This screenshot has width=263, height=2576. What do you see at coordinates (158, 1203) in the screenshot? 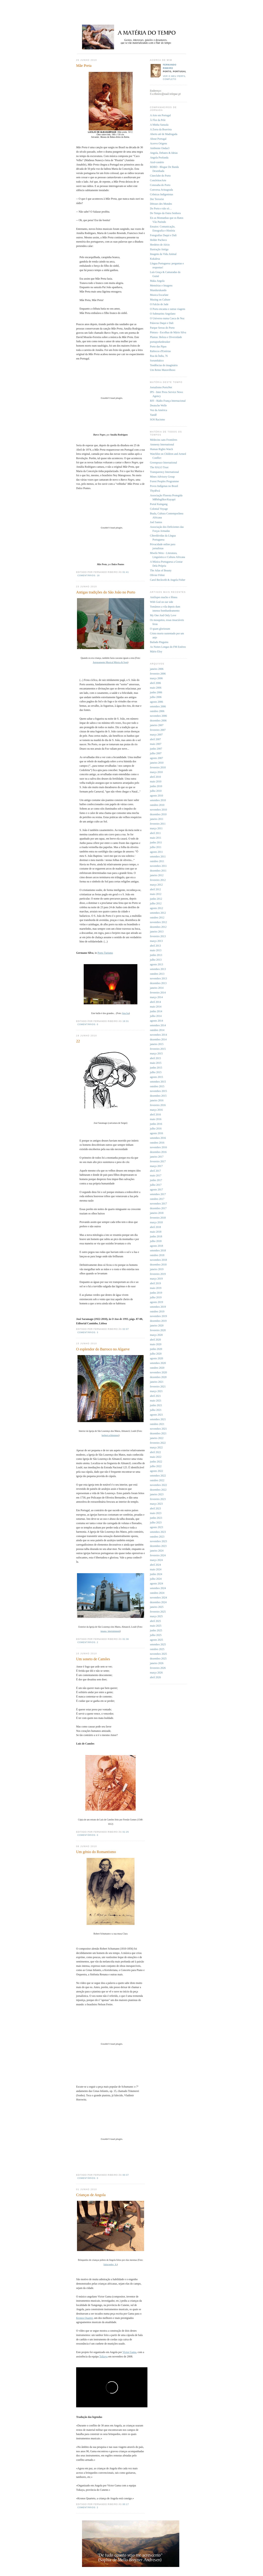
I see `novembro 2017` at bounding box center [158, 1203].